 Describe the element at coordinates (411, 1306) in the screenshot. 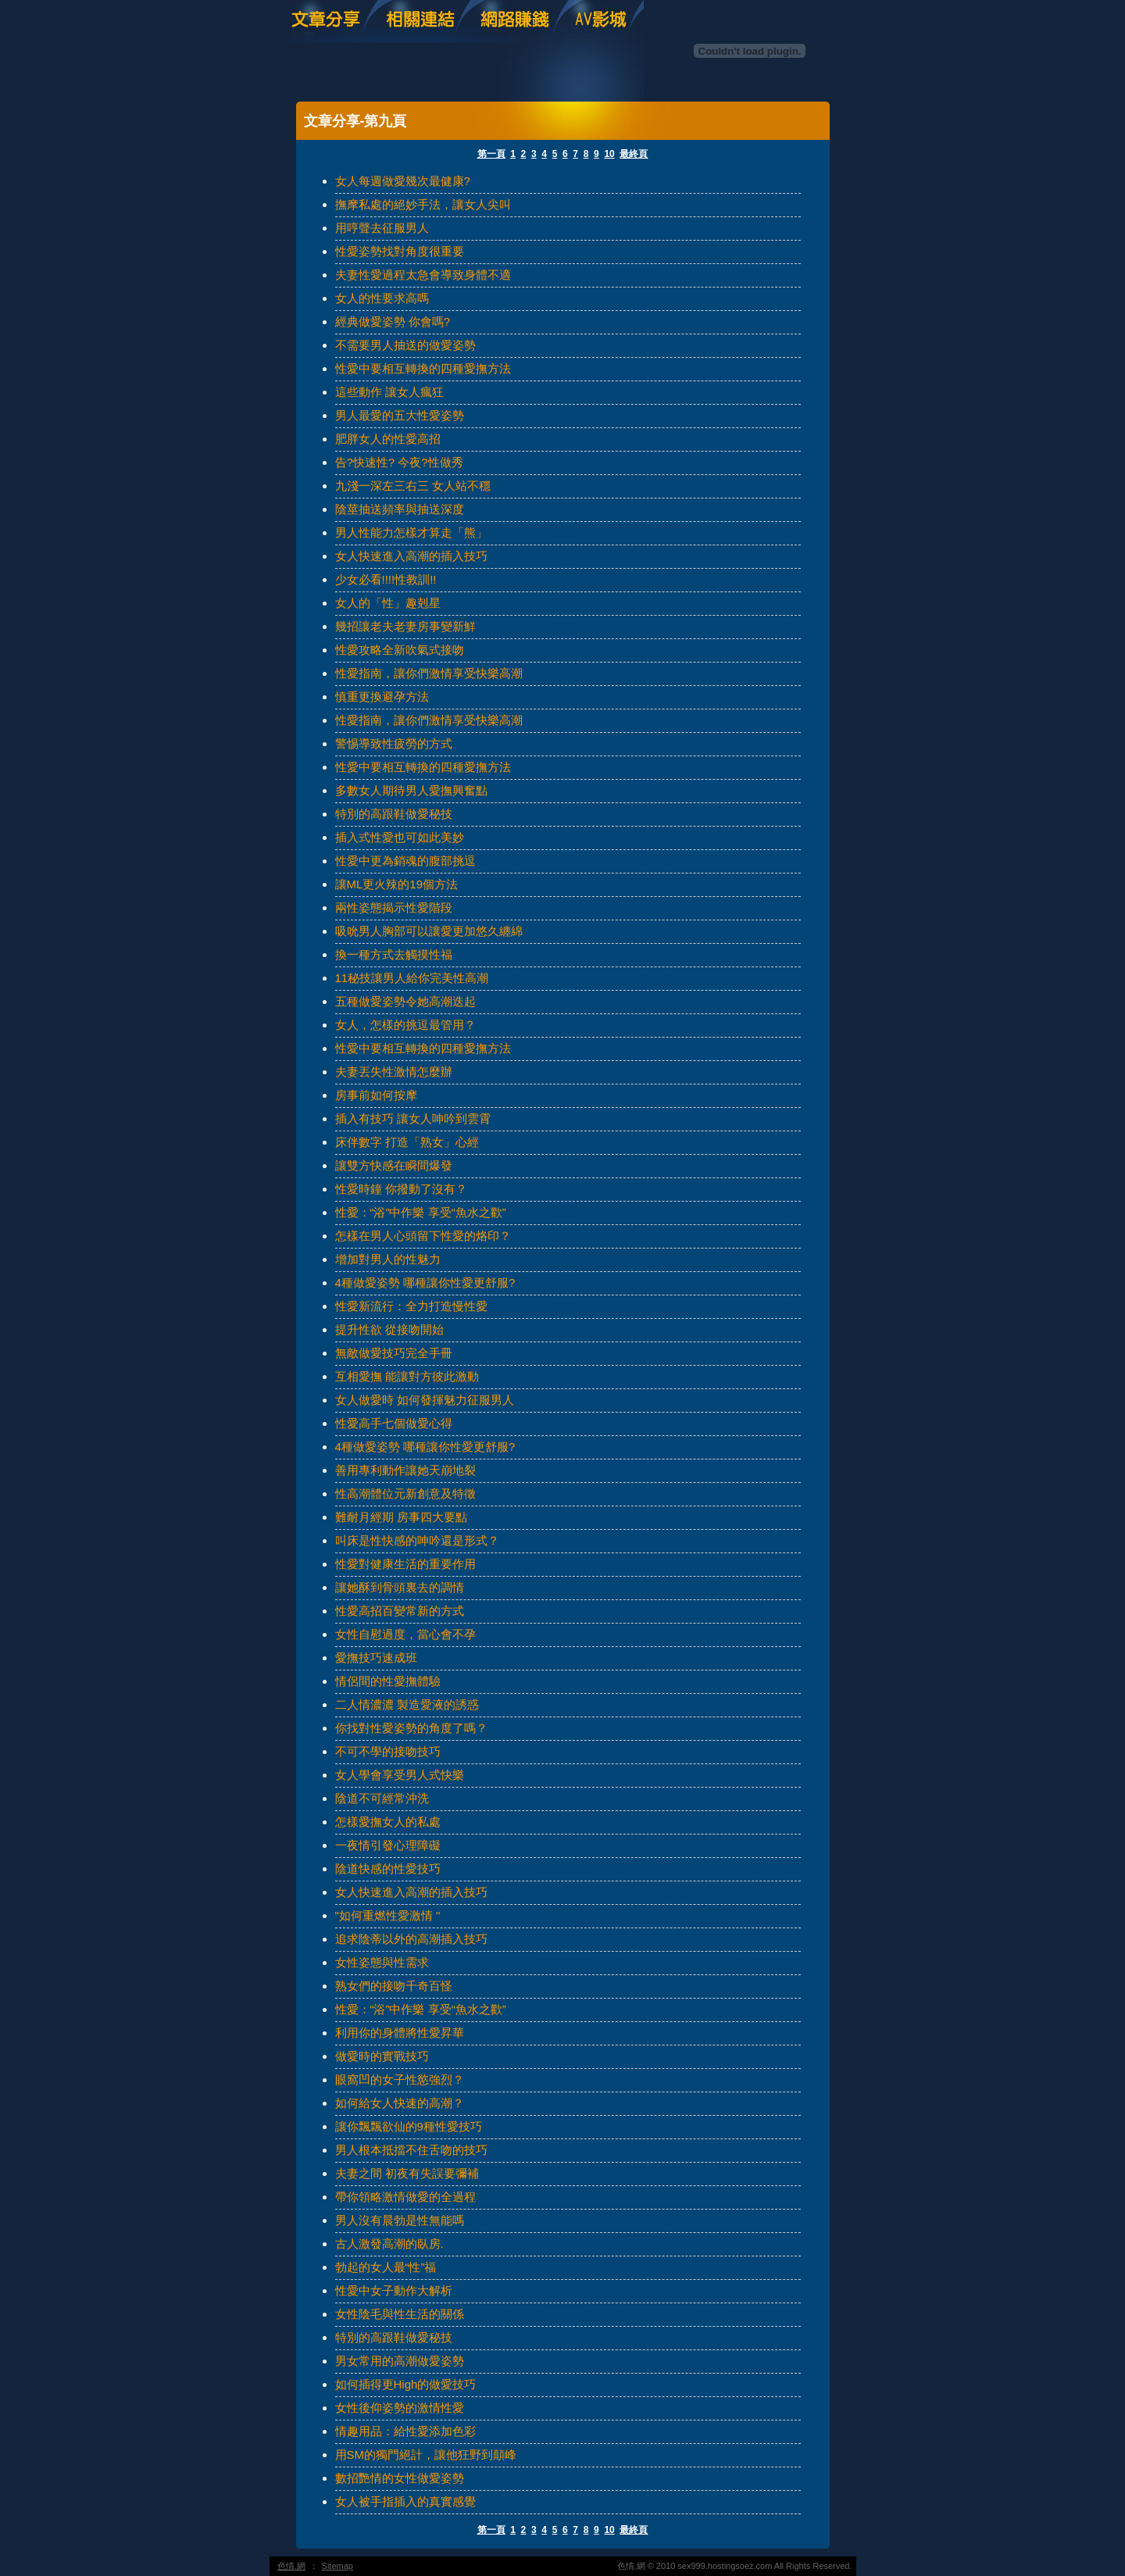

I see `性愛新流行：全力打造慢性愛` at that location.